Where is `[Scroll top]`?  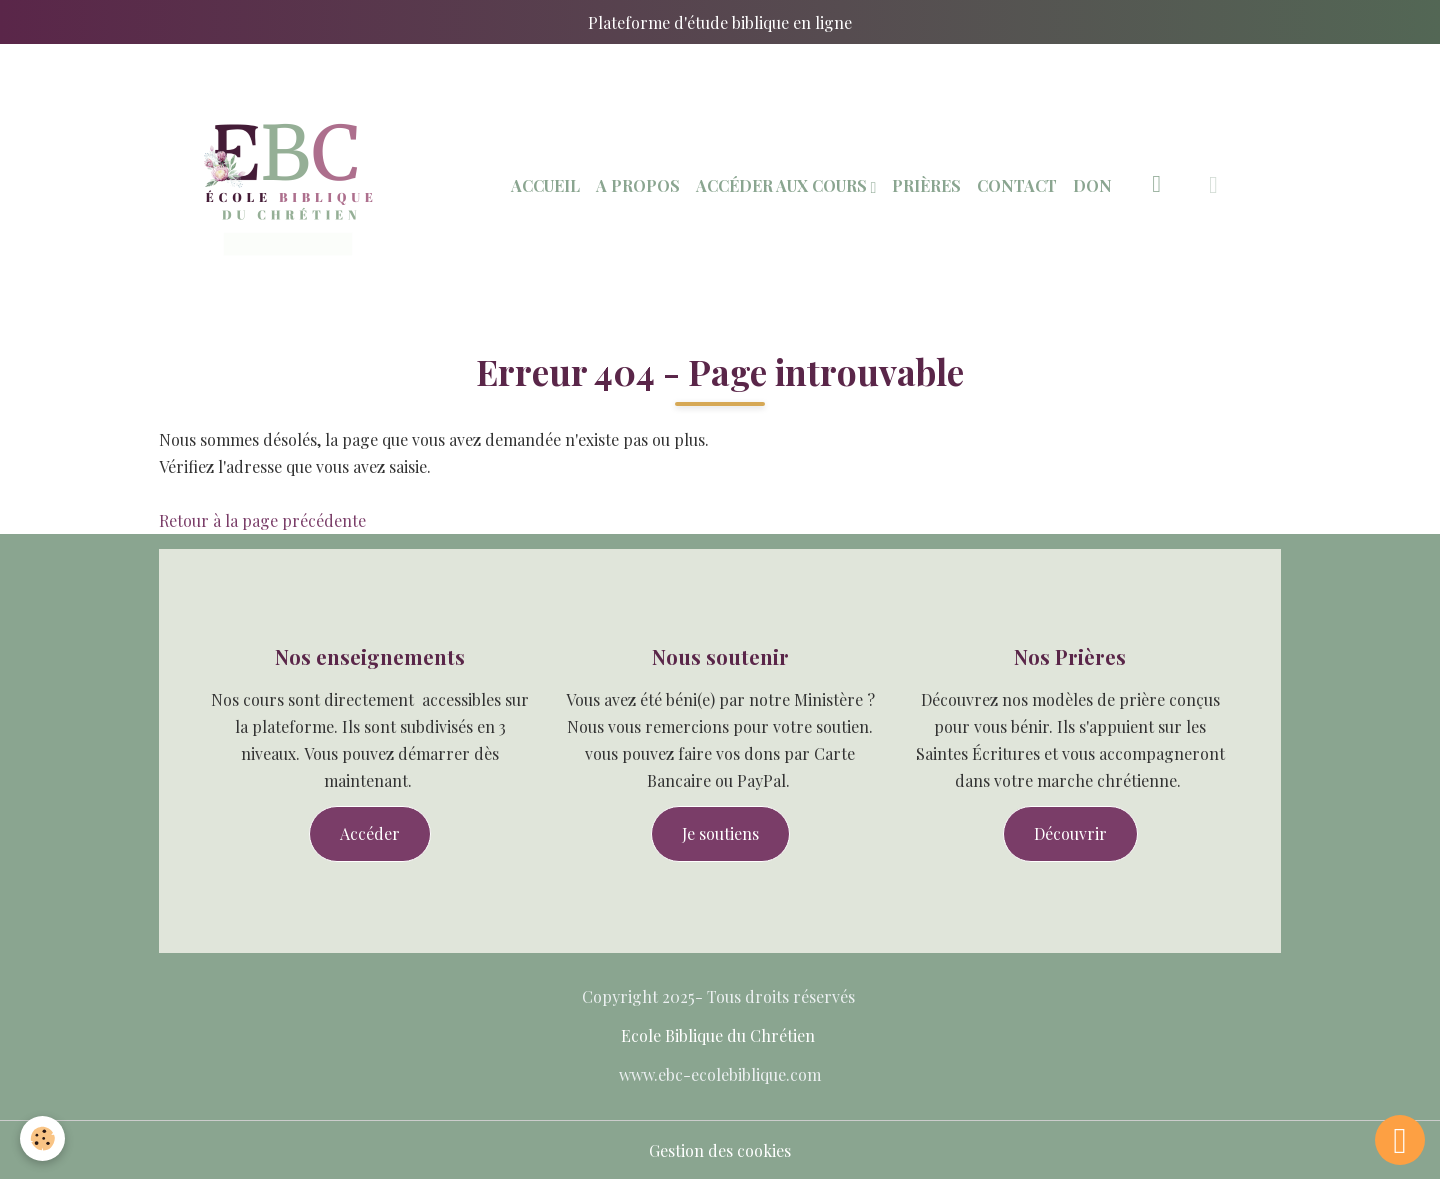
[Scroll top] is located at coordinates (1400, 1140).